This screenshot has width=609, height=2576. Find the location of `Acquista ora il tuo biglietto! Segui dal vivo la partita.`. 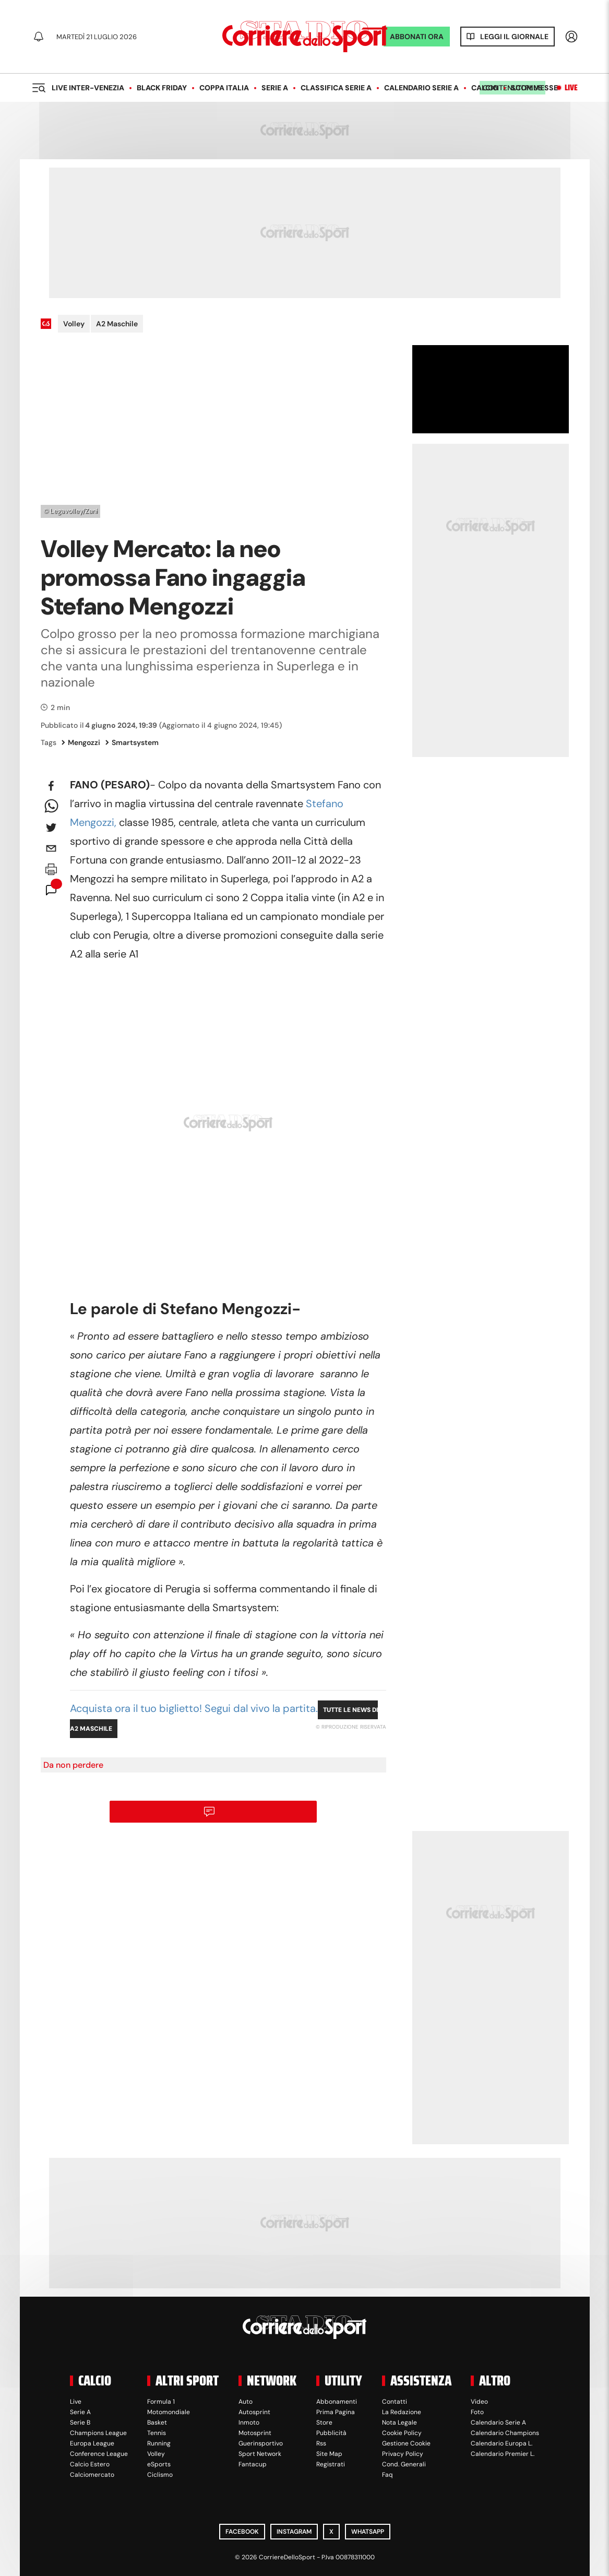

Acquista ora il tuo biglietto! Segui dal vivo la partita. is located at coordinates (194, 1708).